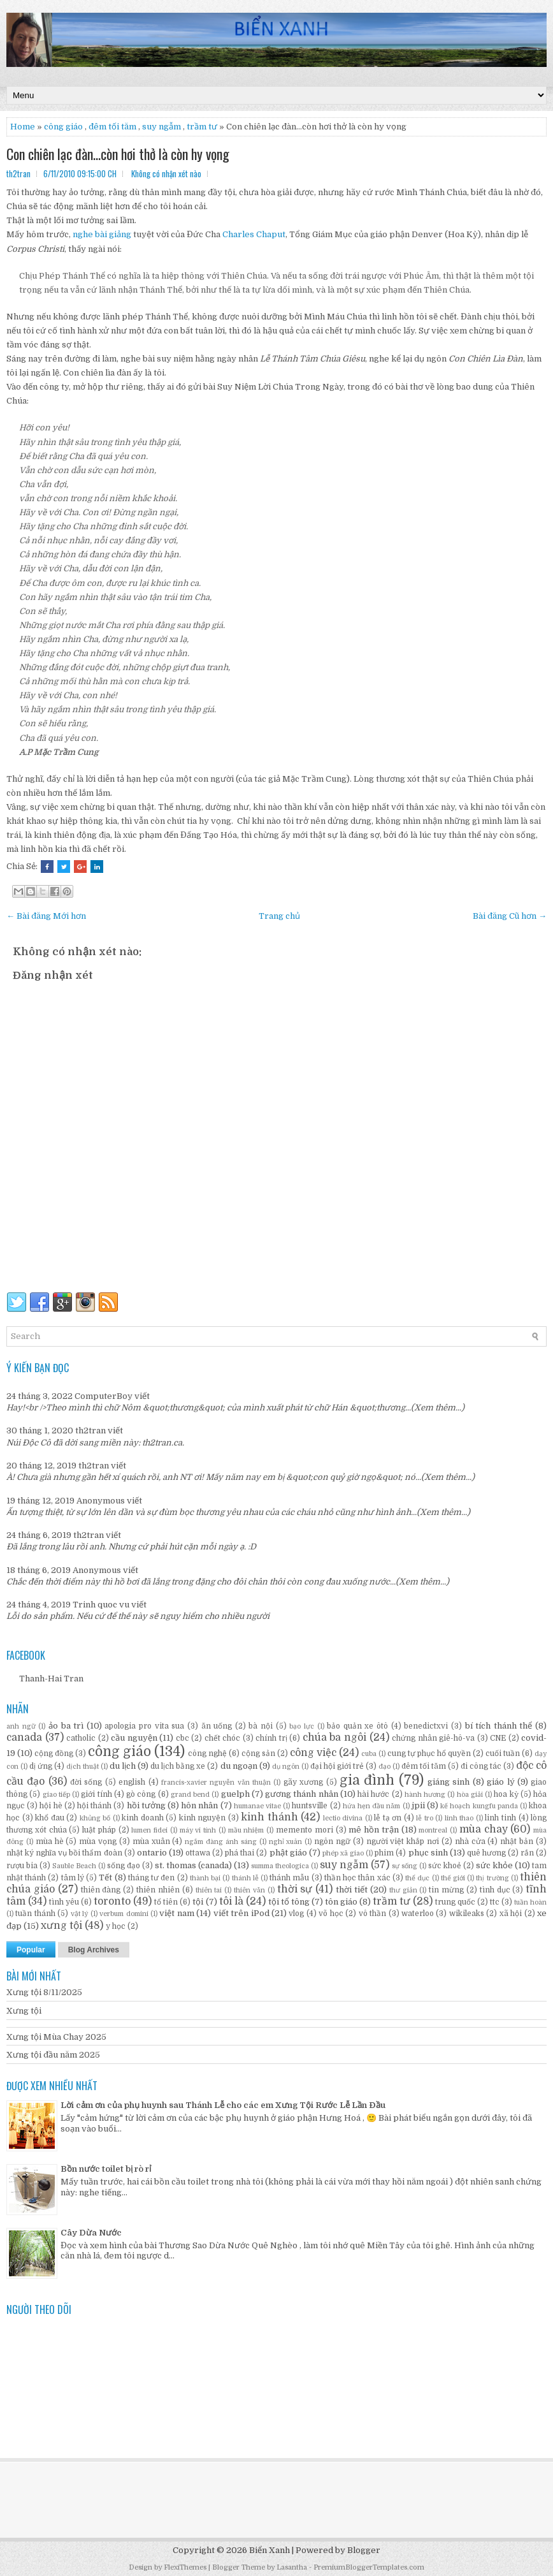  I want to click on thiên tai, so click(209, 1890).